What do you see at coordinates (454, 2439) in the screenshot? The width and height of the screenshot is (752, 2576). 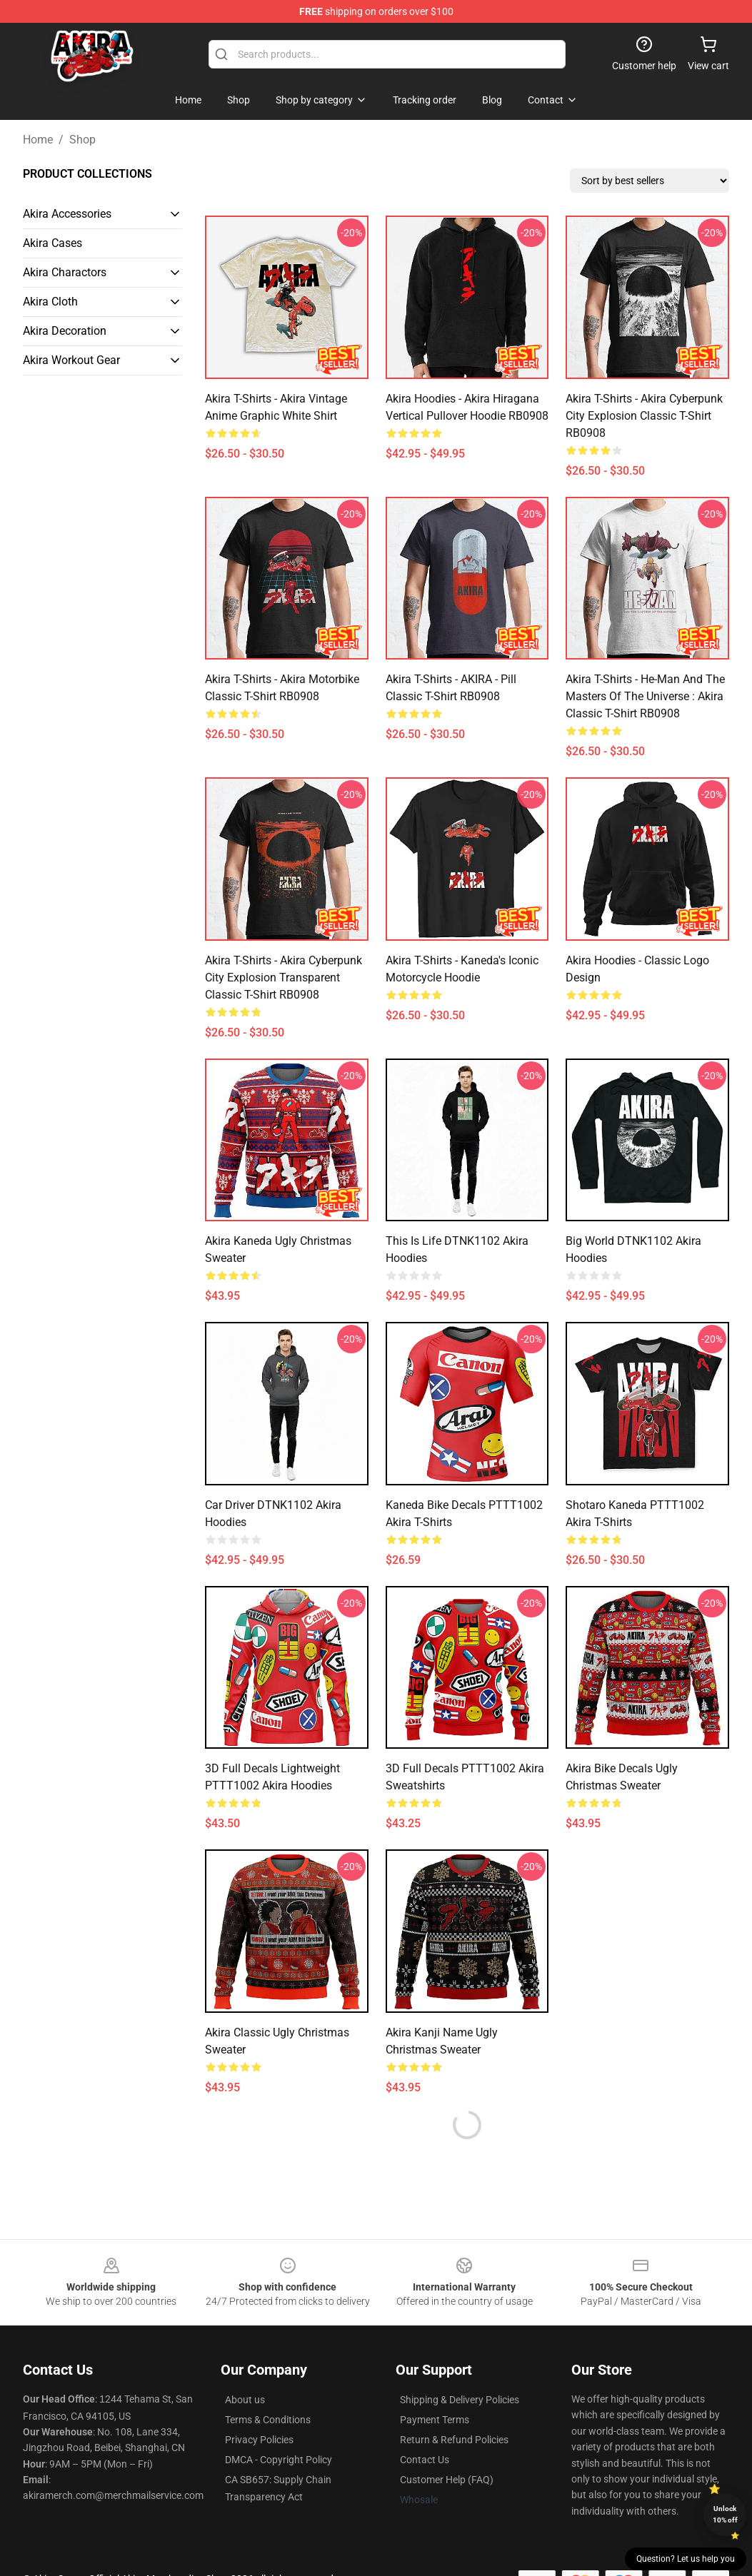 I see `Return & Refund Policies` at bounding box center [454, 2439].